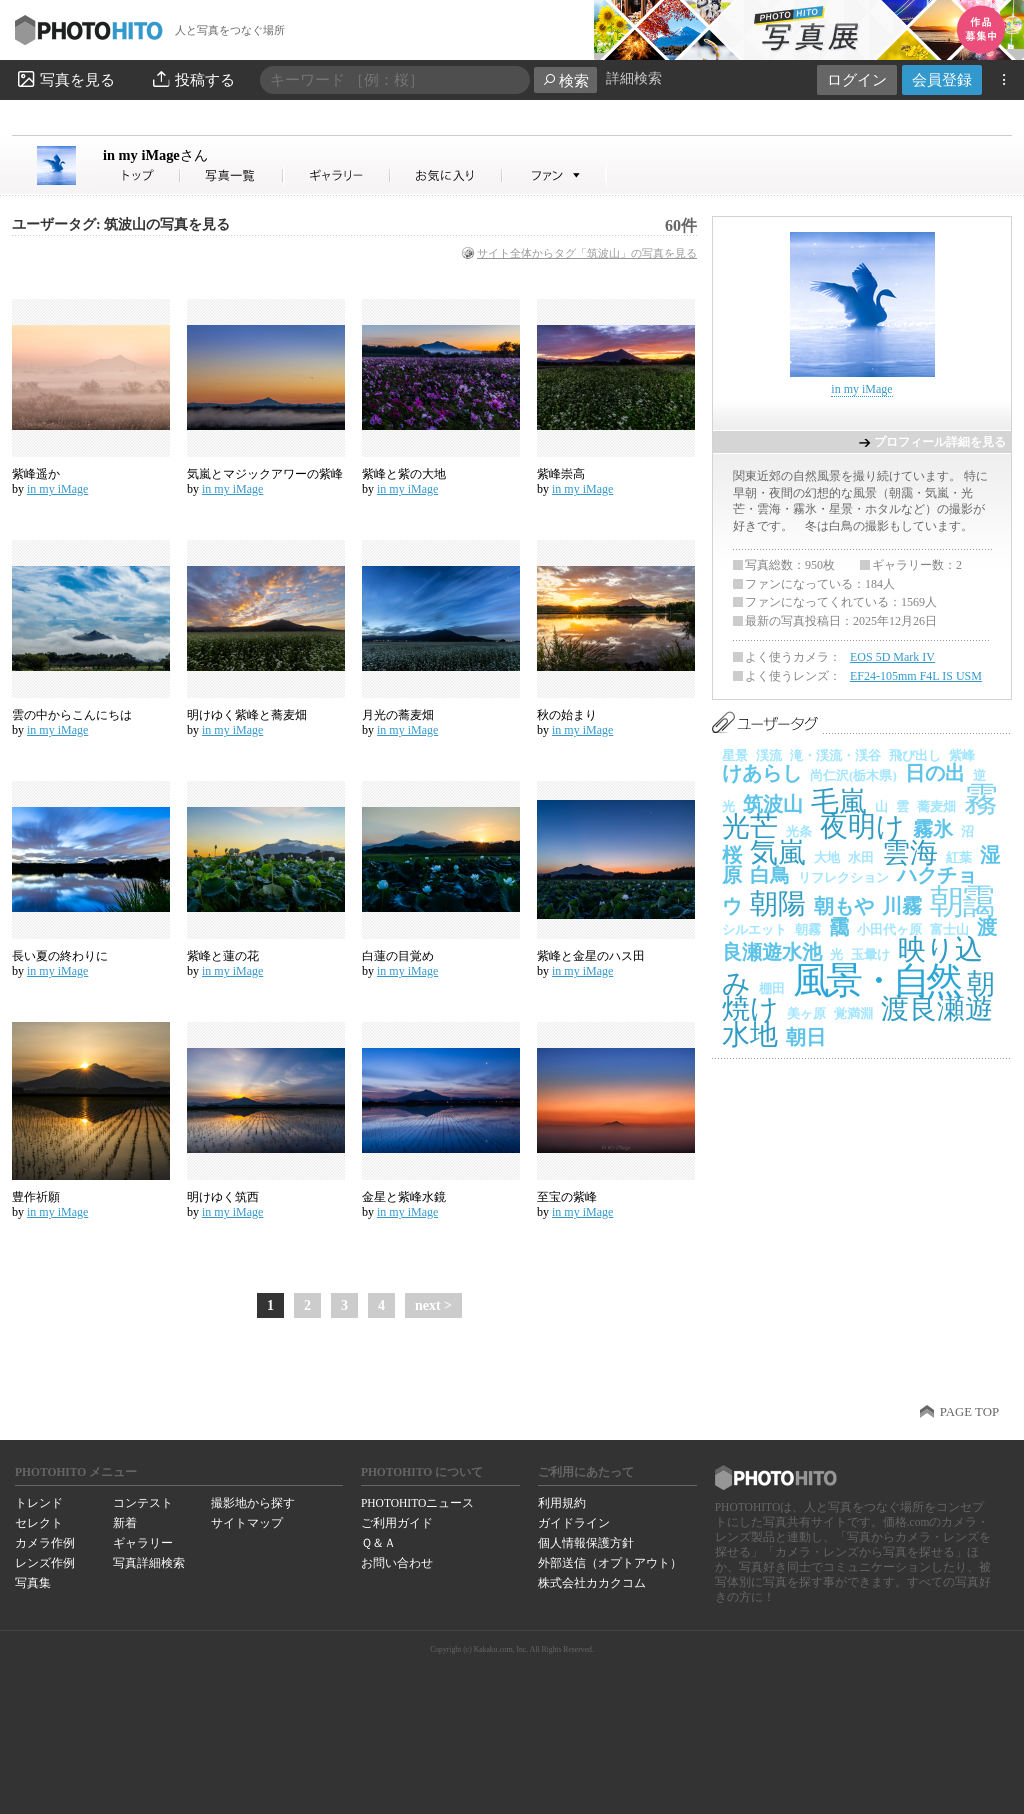 The width and height of the screenshot is (1024, 1814). What do you see at coordinates (610, 1563) in the screenshot?
I see `外部送信（オプトアウト）` at bounding box center [610, 1563].